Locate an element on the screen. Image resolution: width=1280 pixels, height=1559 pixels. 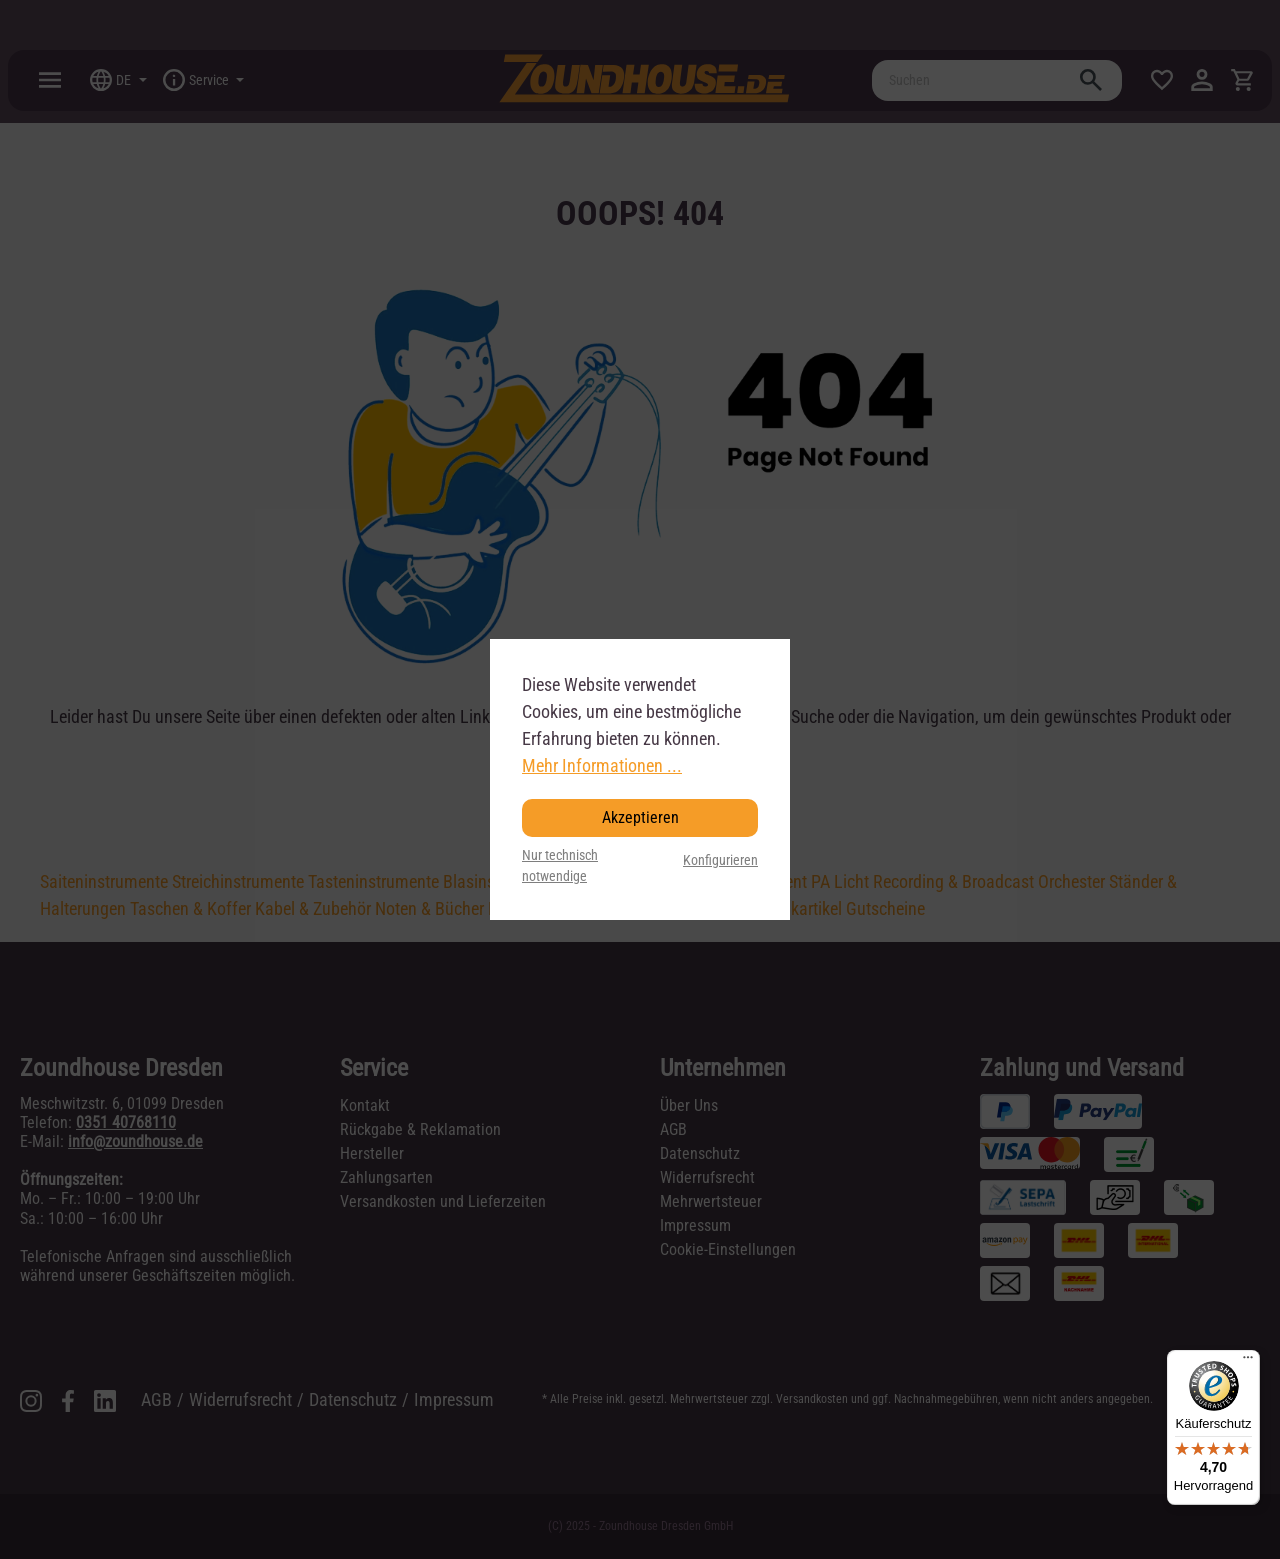
[Menü] is located at coordinates (1248, 1362).